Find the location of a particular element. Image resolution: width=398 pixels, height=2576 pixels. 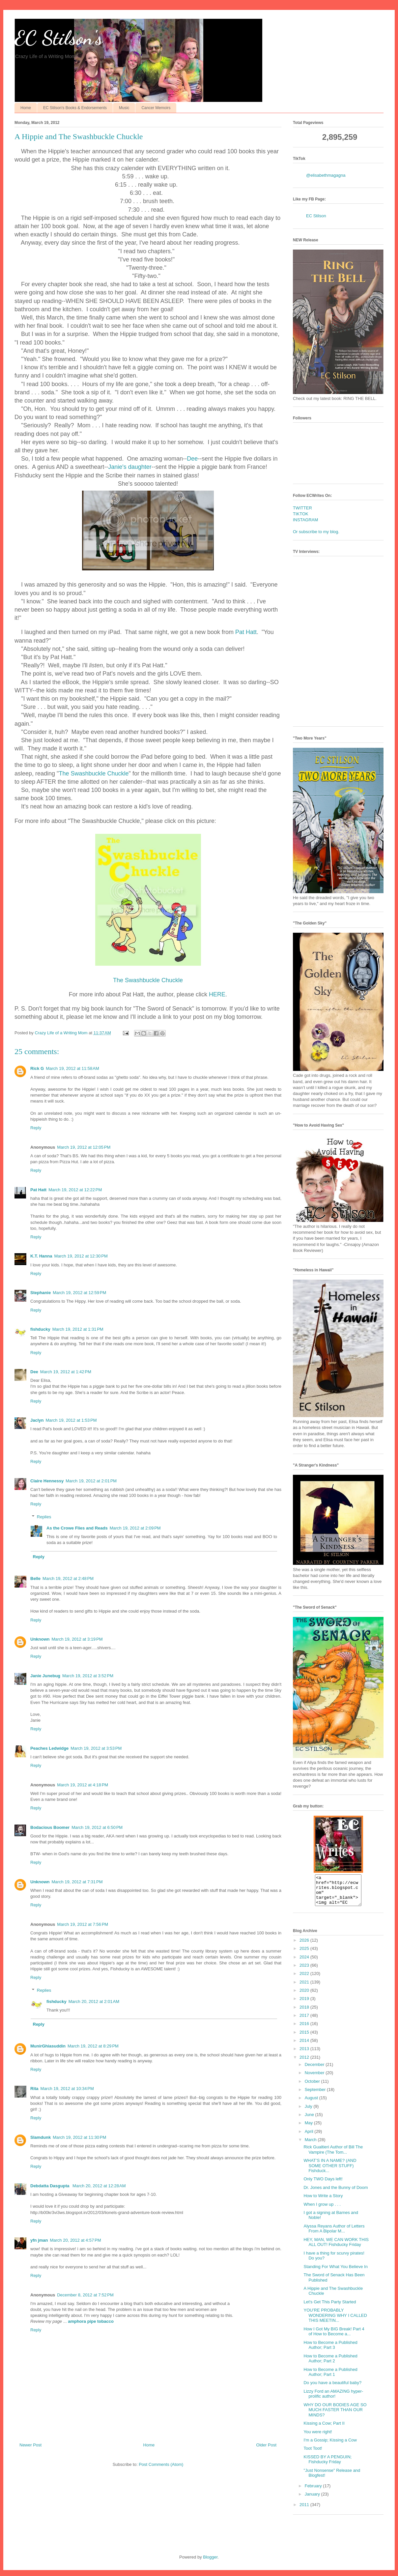

Janie Junebug is located at coordinates (45, 1675).